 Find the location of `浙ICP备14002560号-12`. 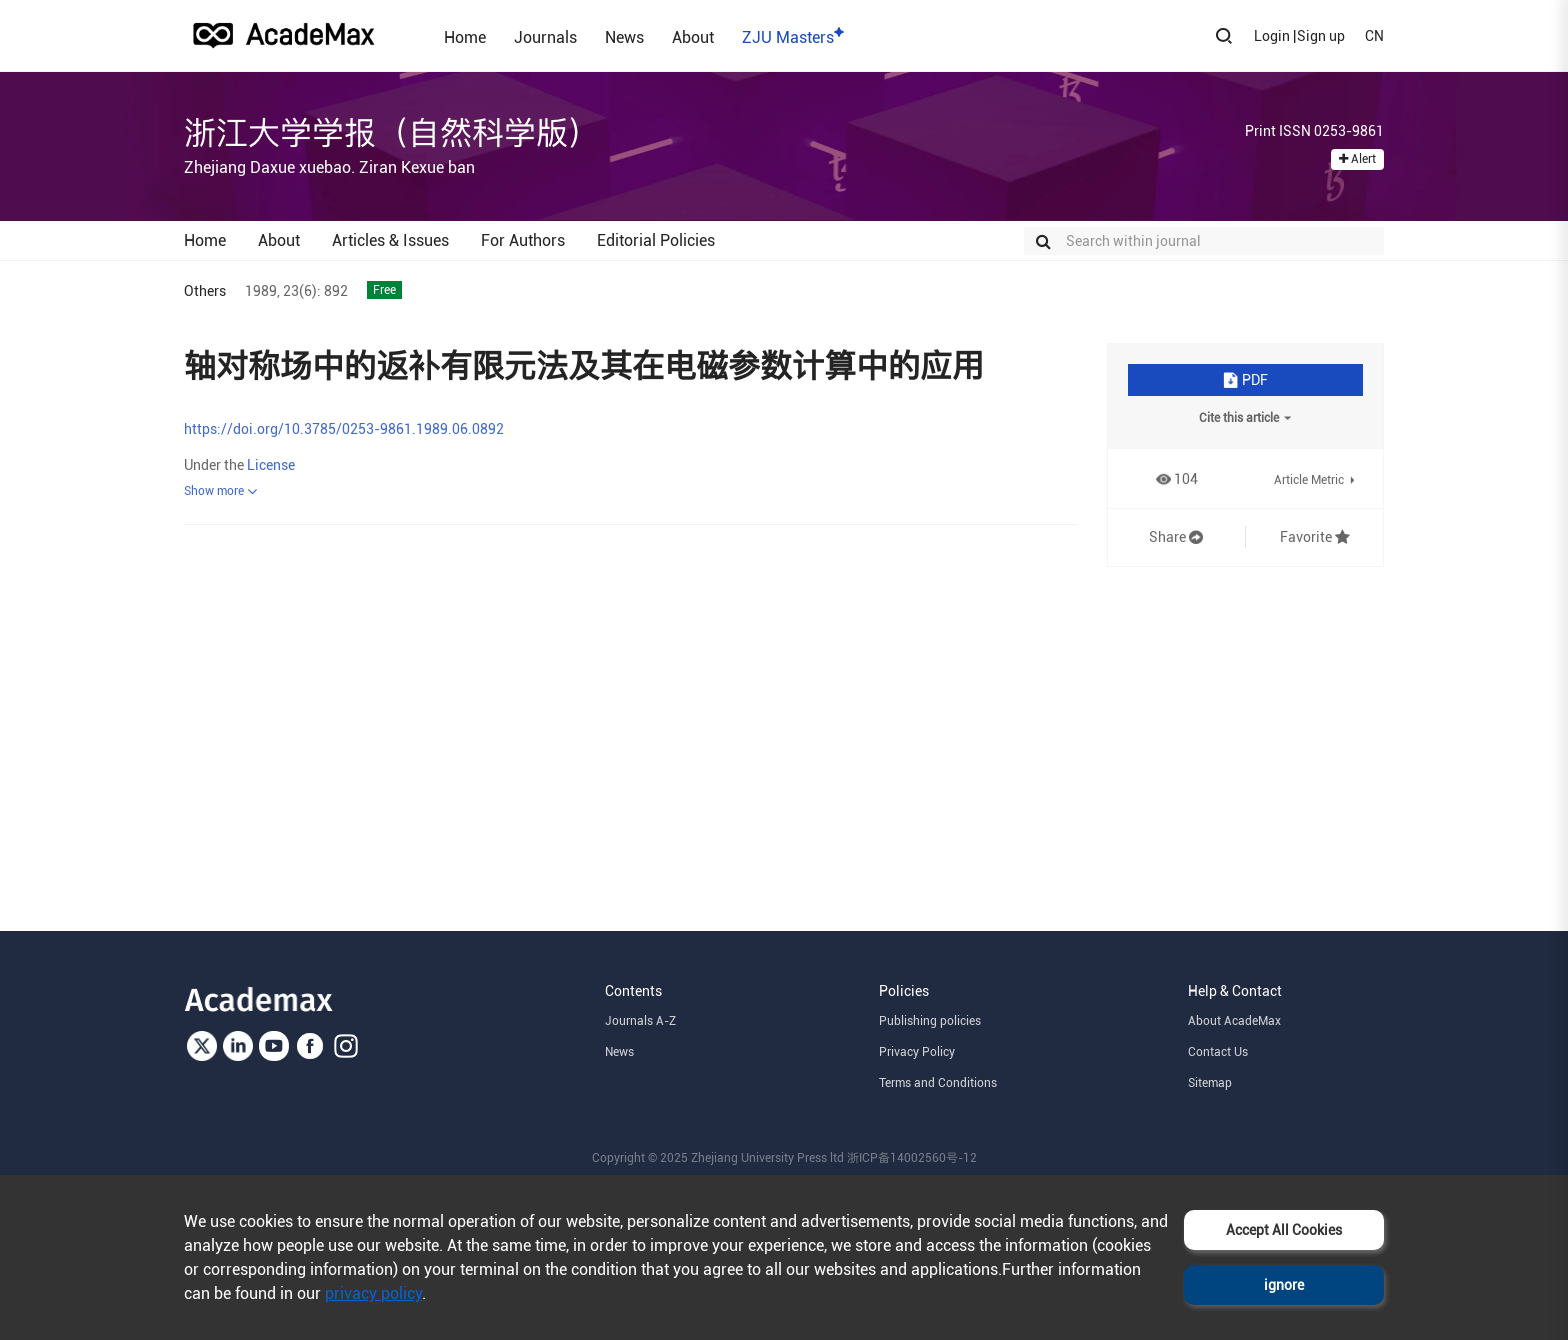

浙ICP备14002560号-12 is located at coordinates (912, 1158).